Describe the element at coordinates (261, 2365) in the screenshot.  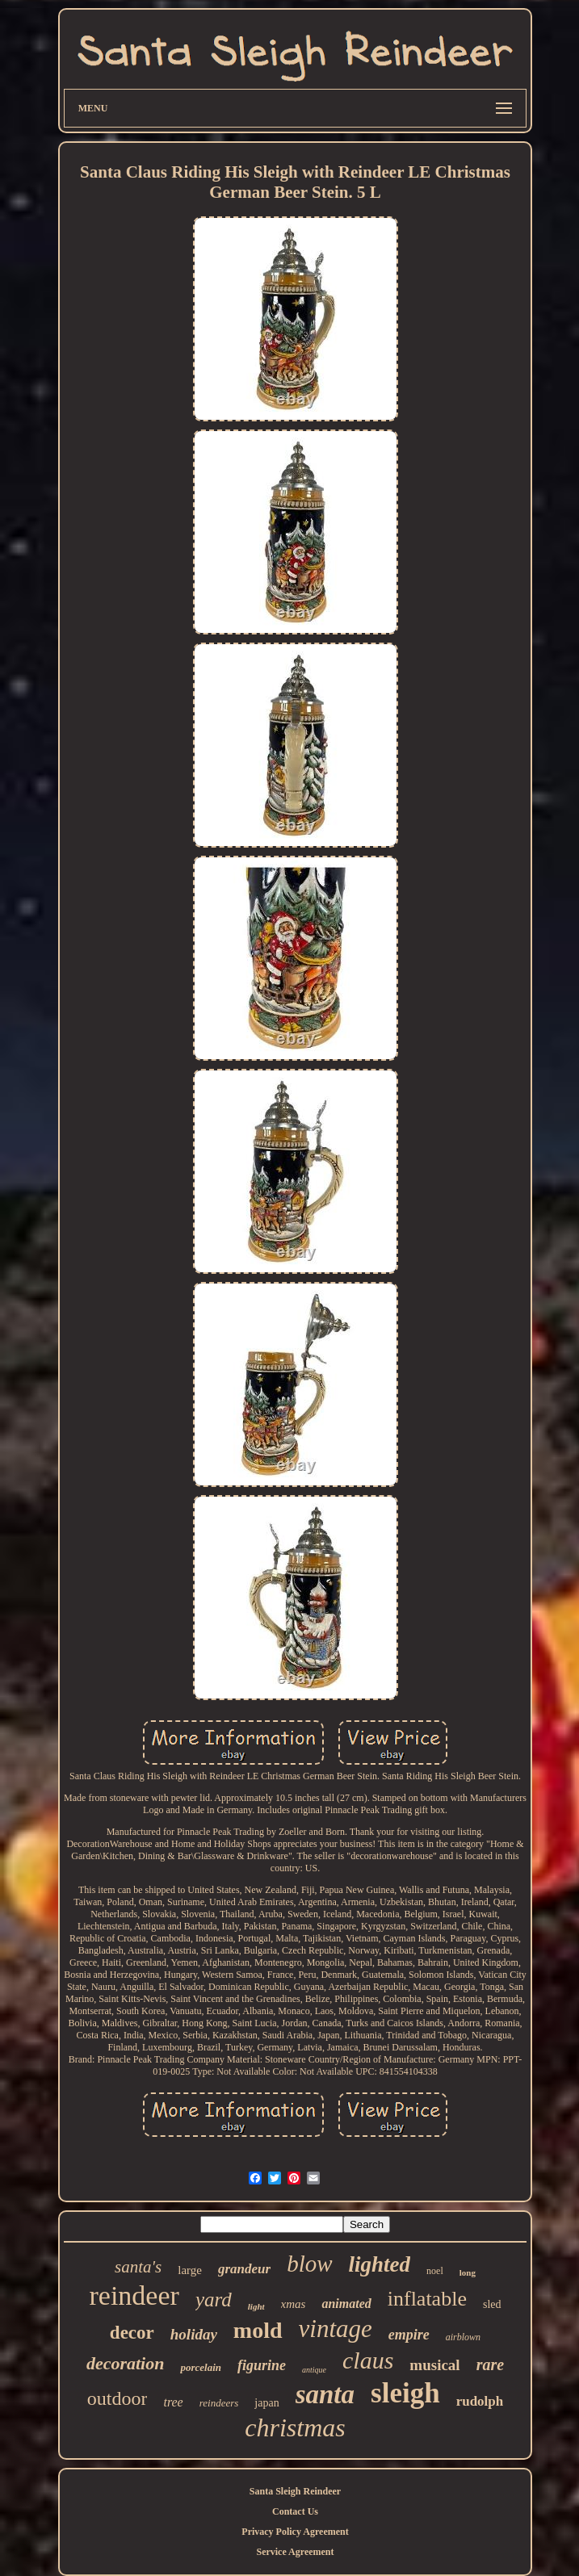
I see `figurine` at that location.